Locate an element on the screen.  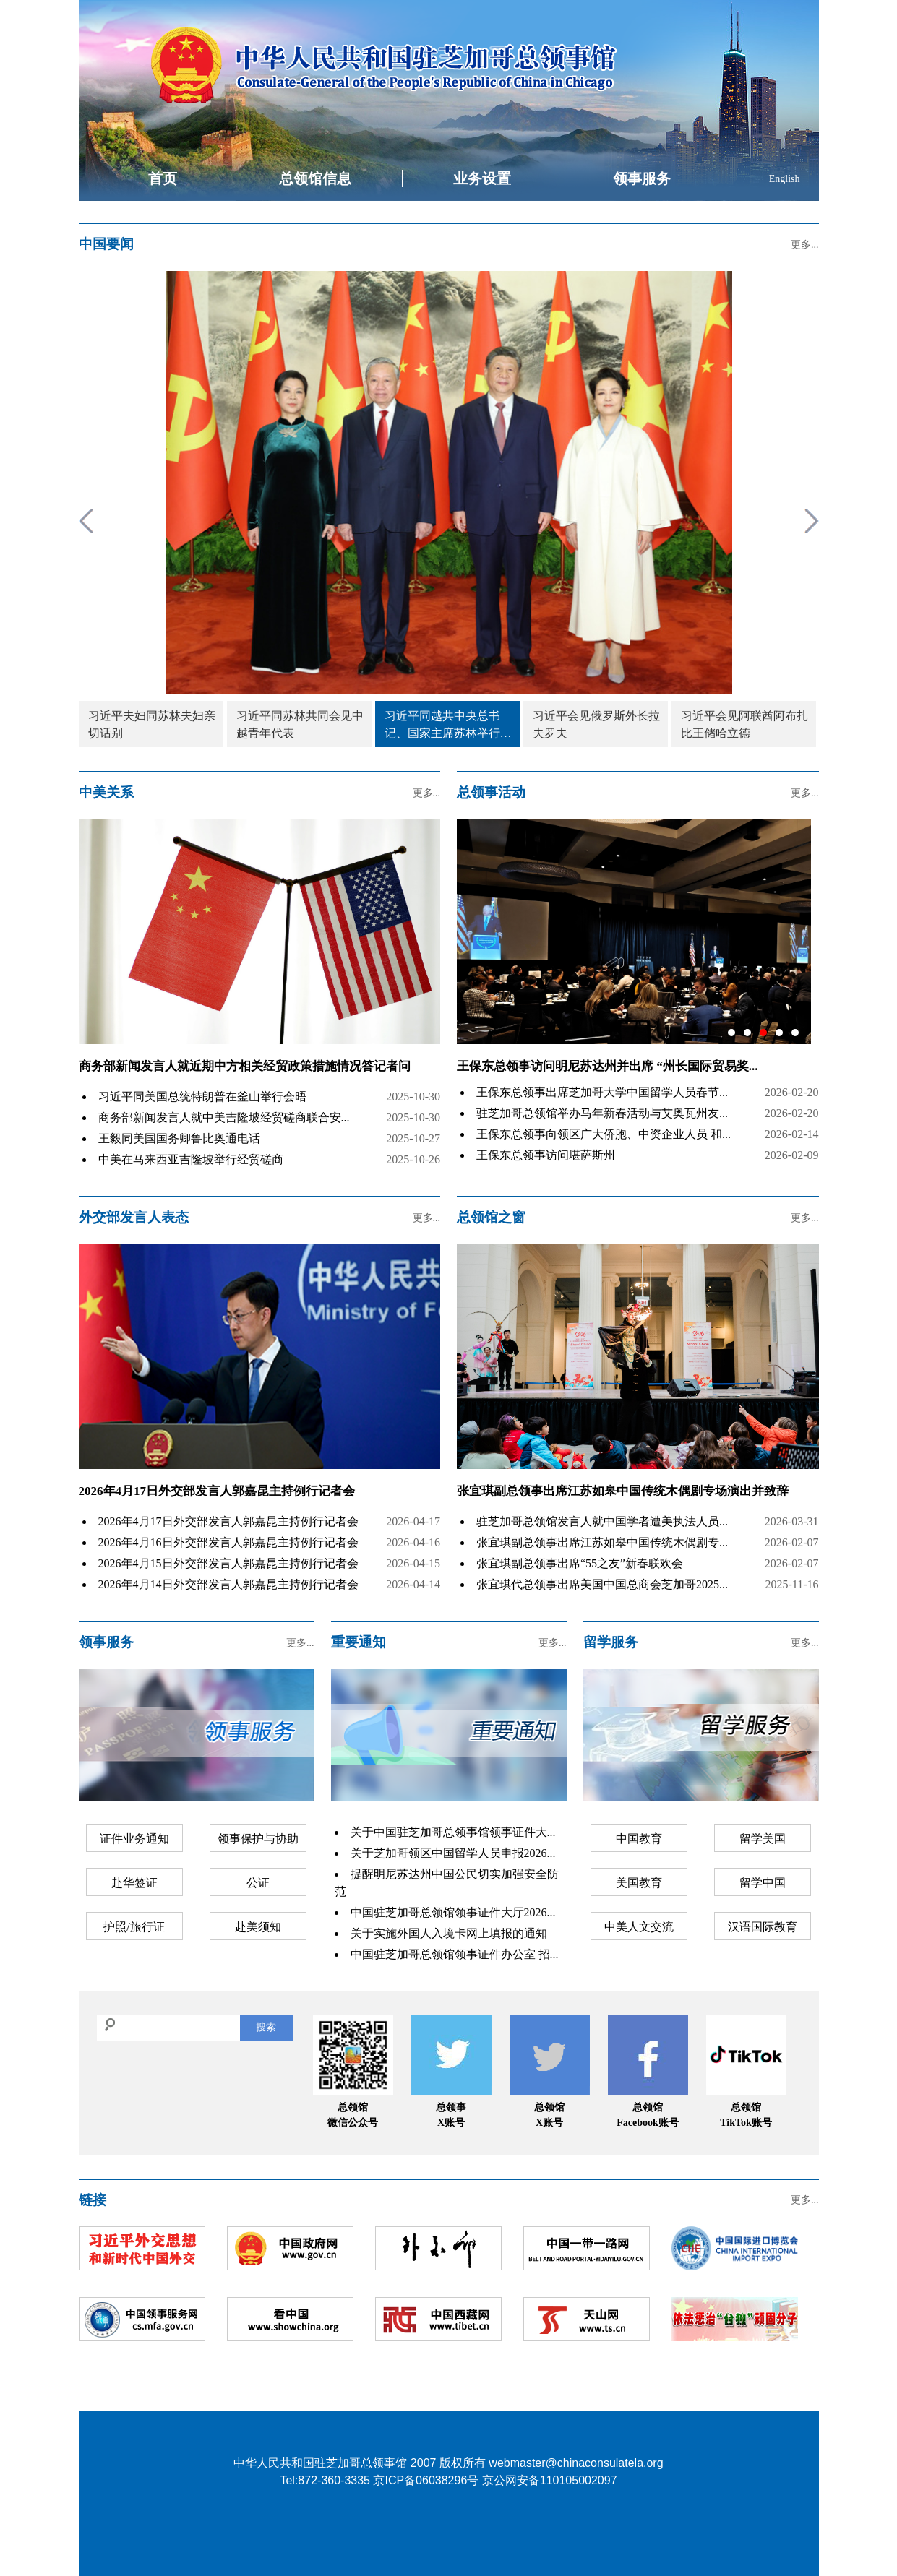
2026年4月15日外交部发言人郭嘉昆主持例行记者会 is located at coordinates (228, 1563).